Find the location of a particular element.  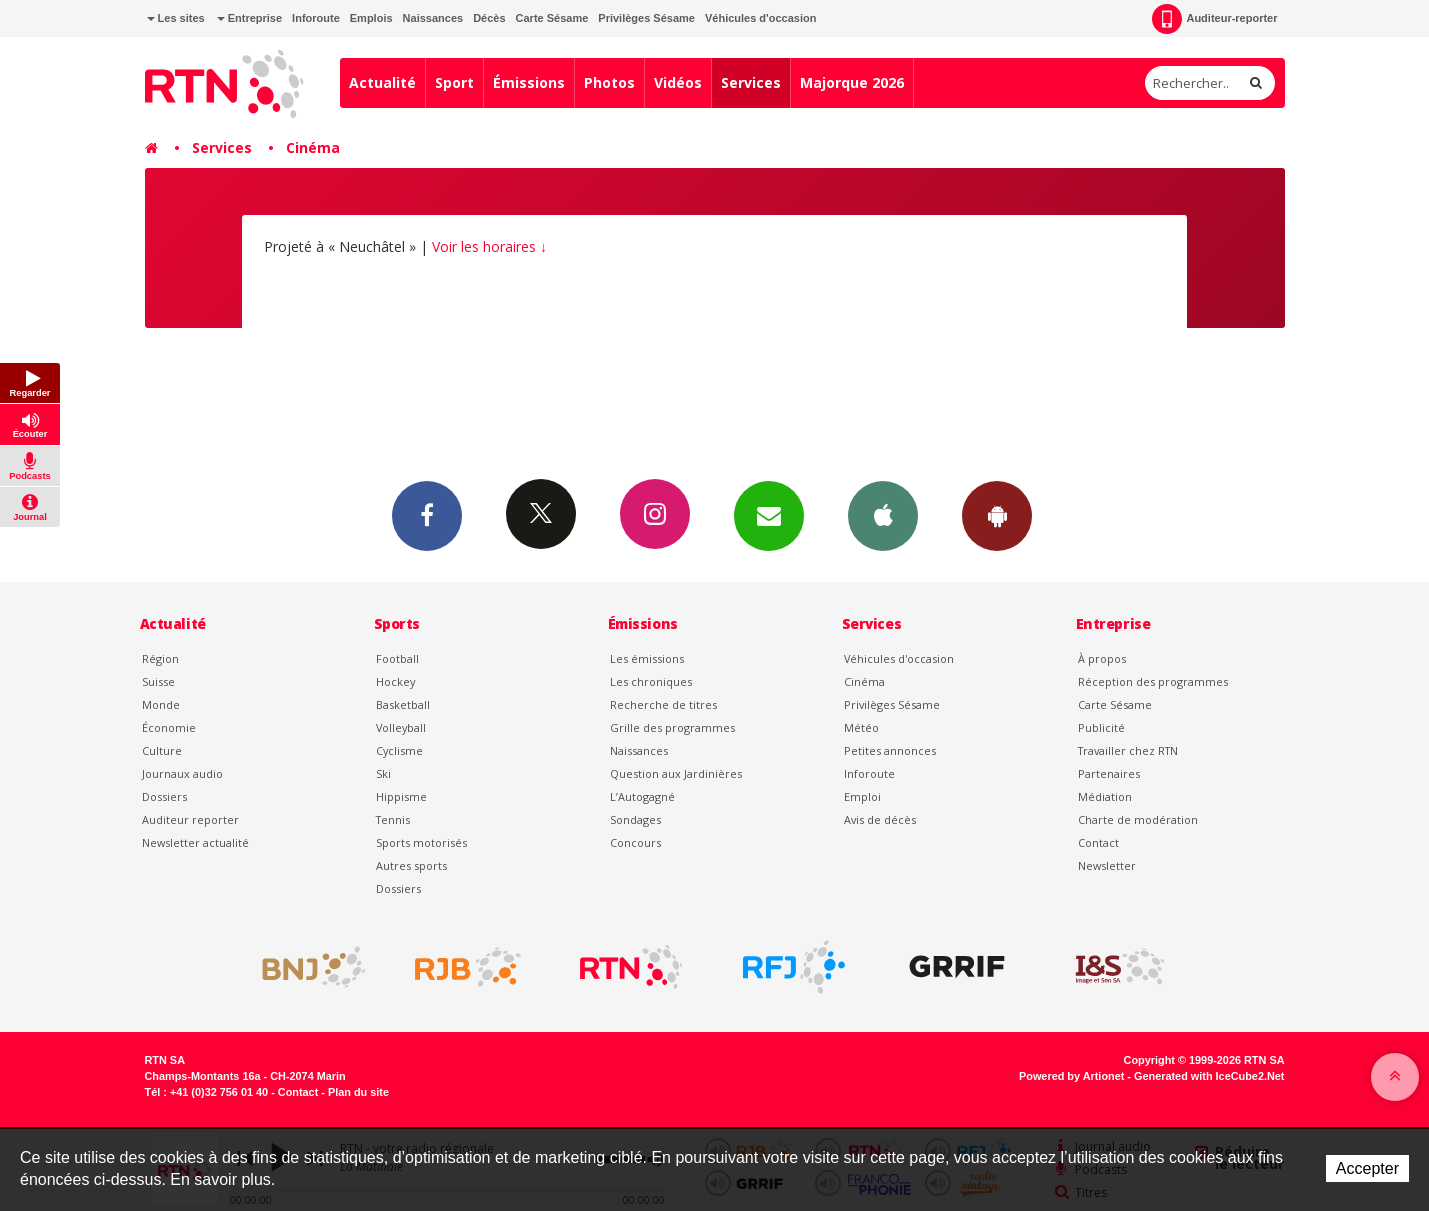

Generated with IceCube2.Net is located at coordinates (1209, 1076).